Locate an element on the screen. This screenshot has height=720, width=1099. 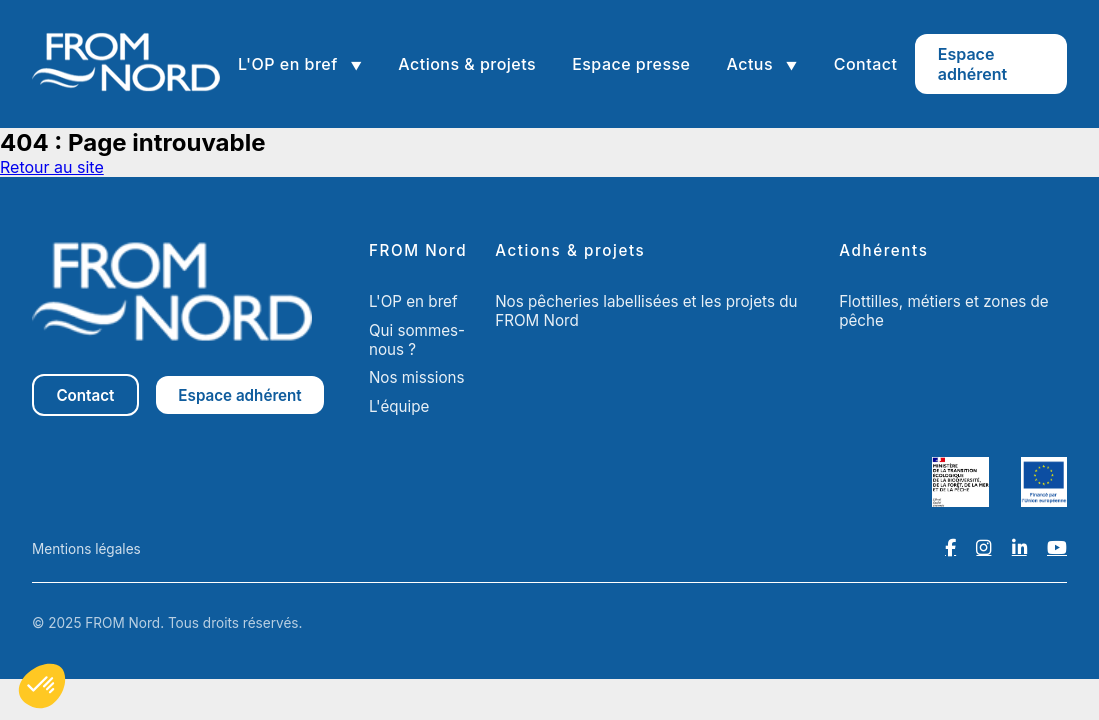
Actions & projets is located at coordinates (467, 64).